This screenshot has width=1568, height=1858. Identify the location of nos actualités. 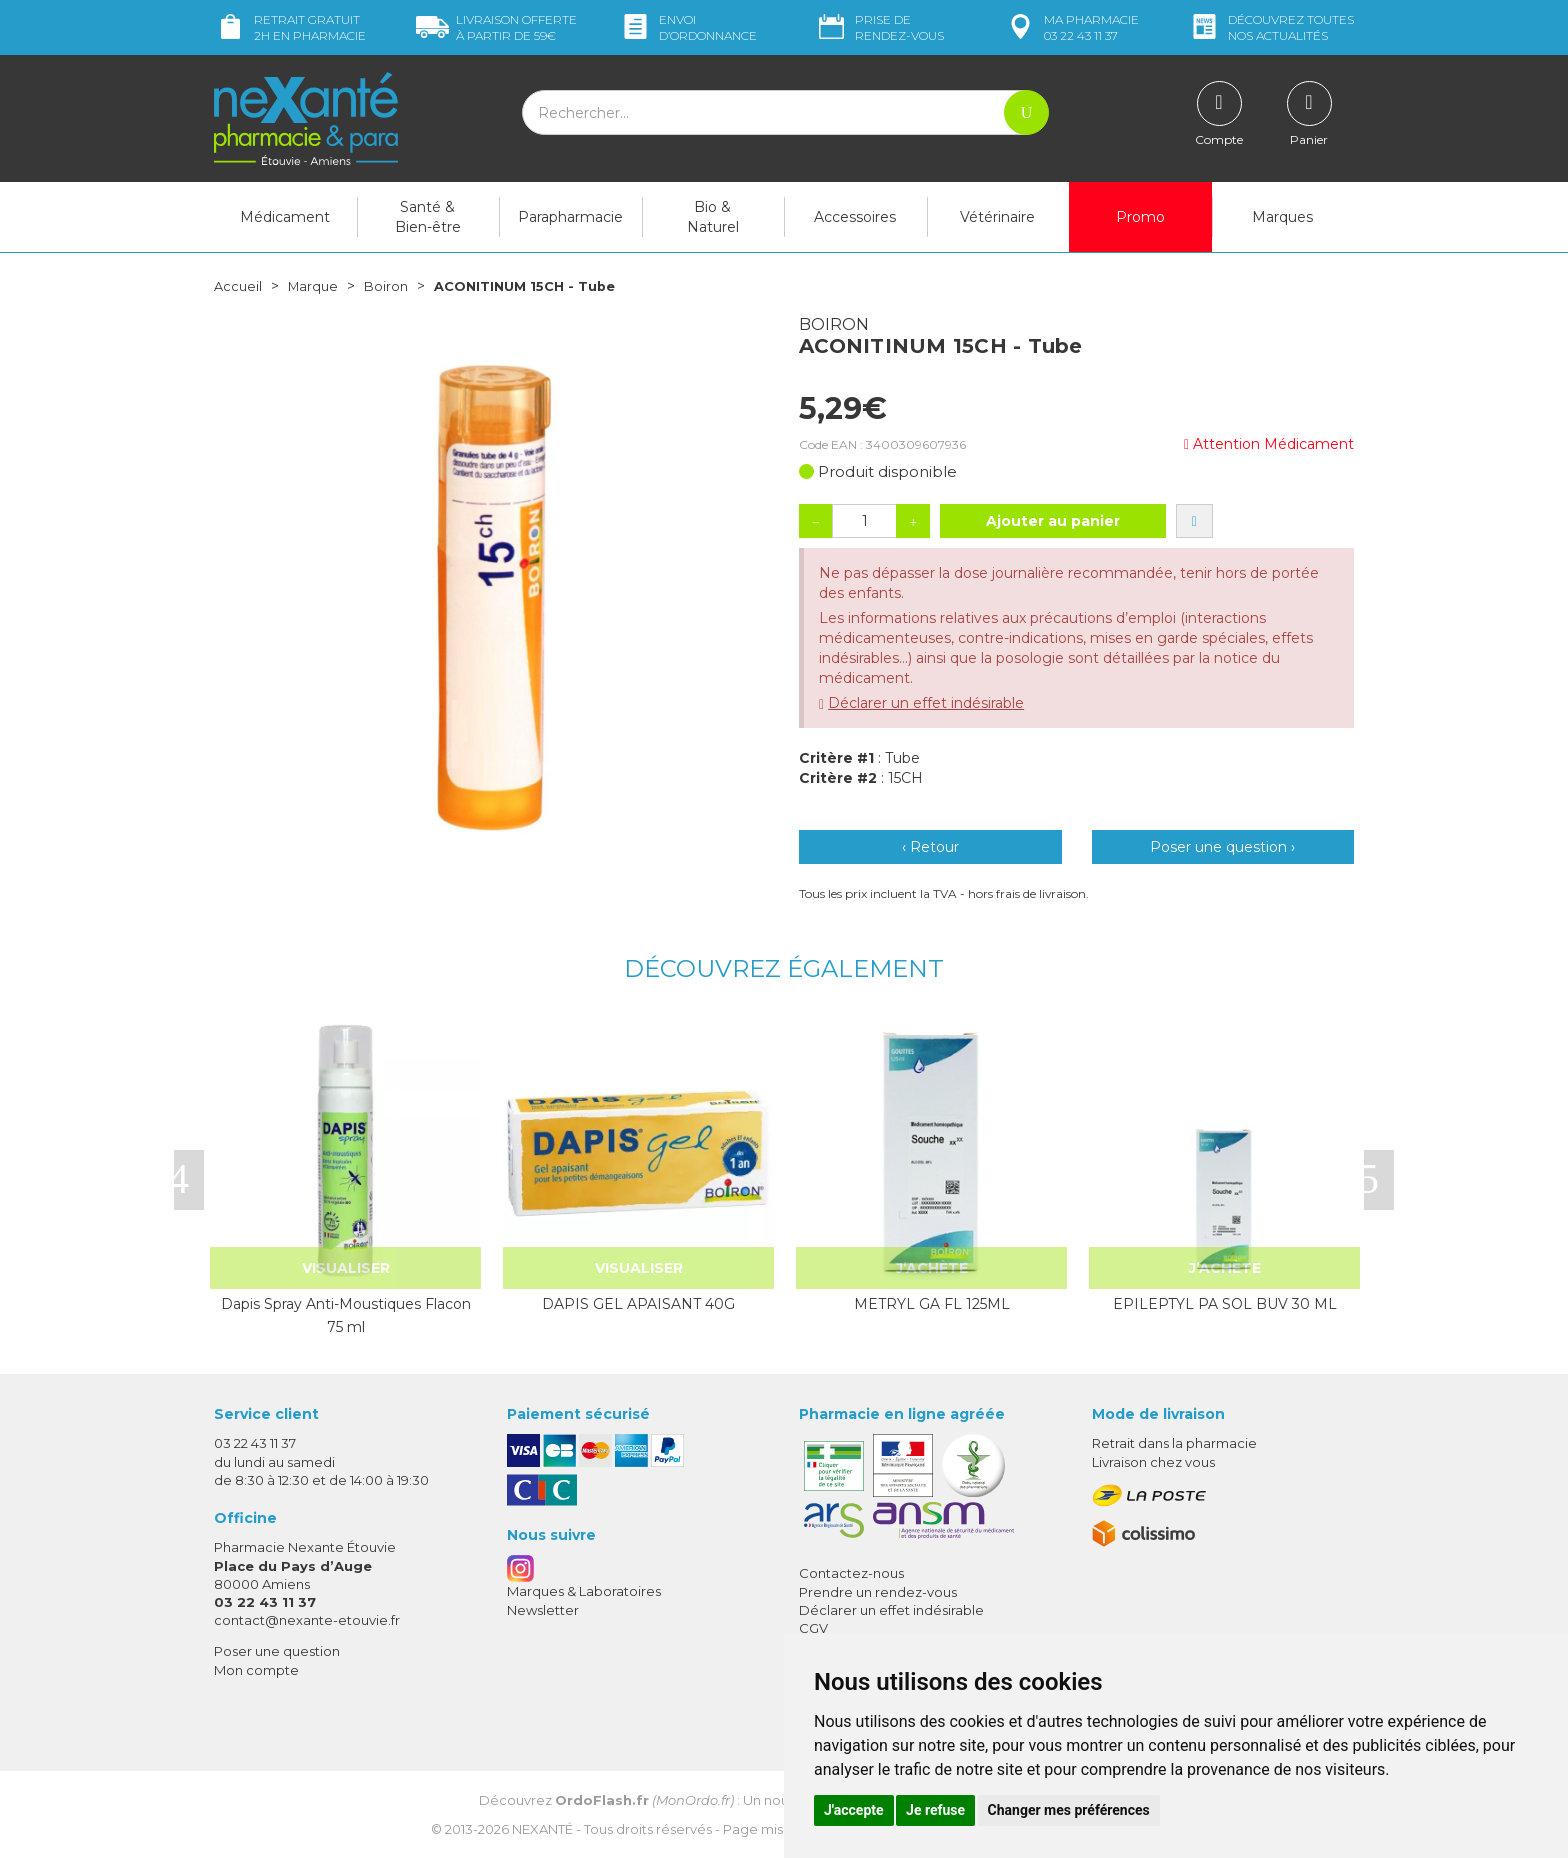
(1271, 27).